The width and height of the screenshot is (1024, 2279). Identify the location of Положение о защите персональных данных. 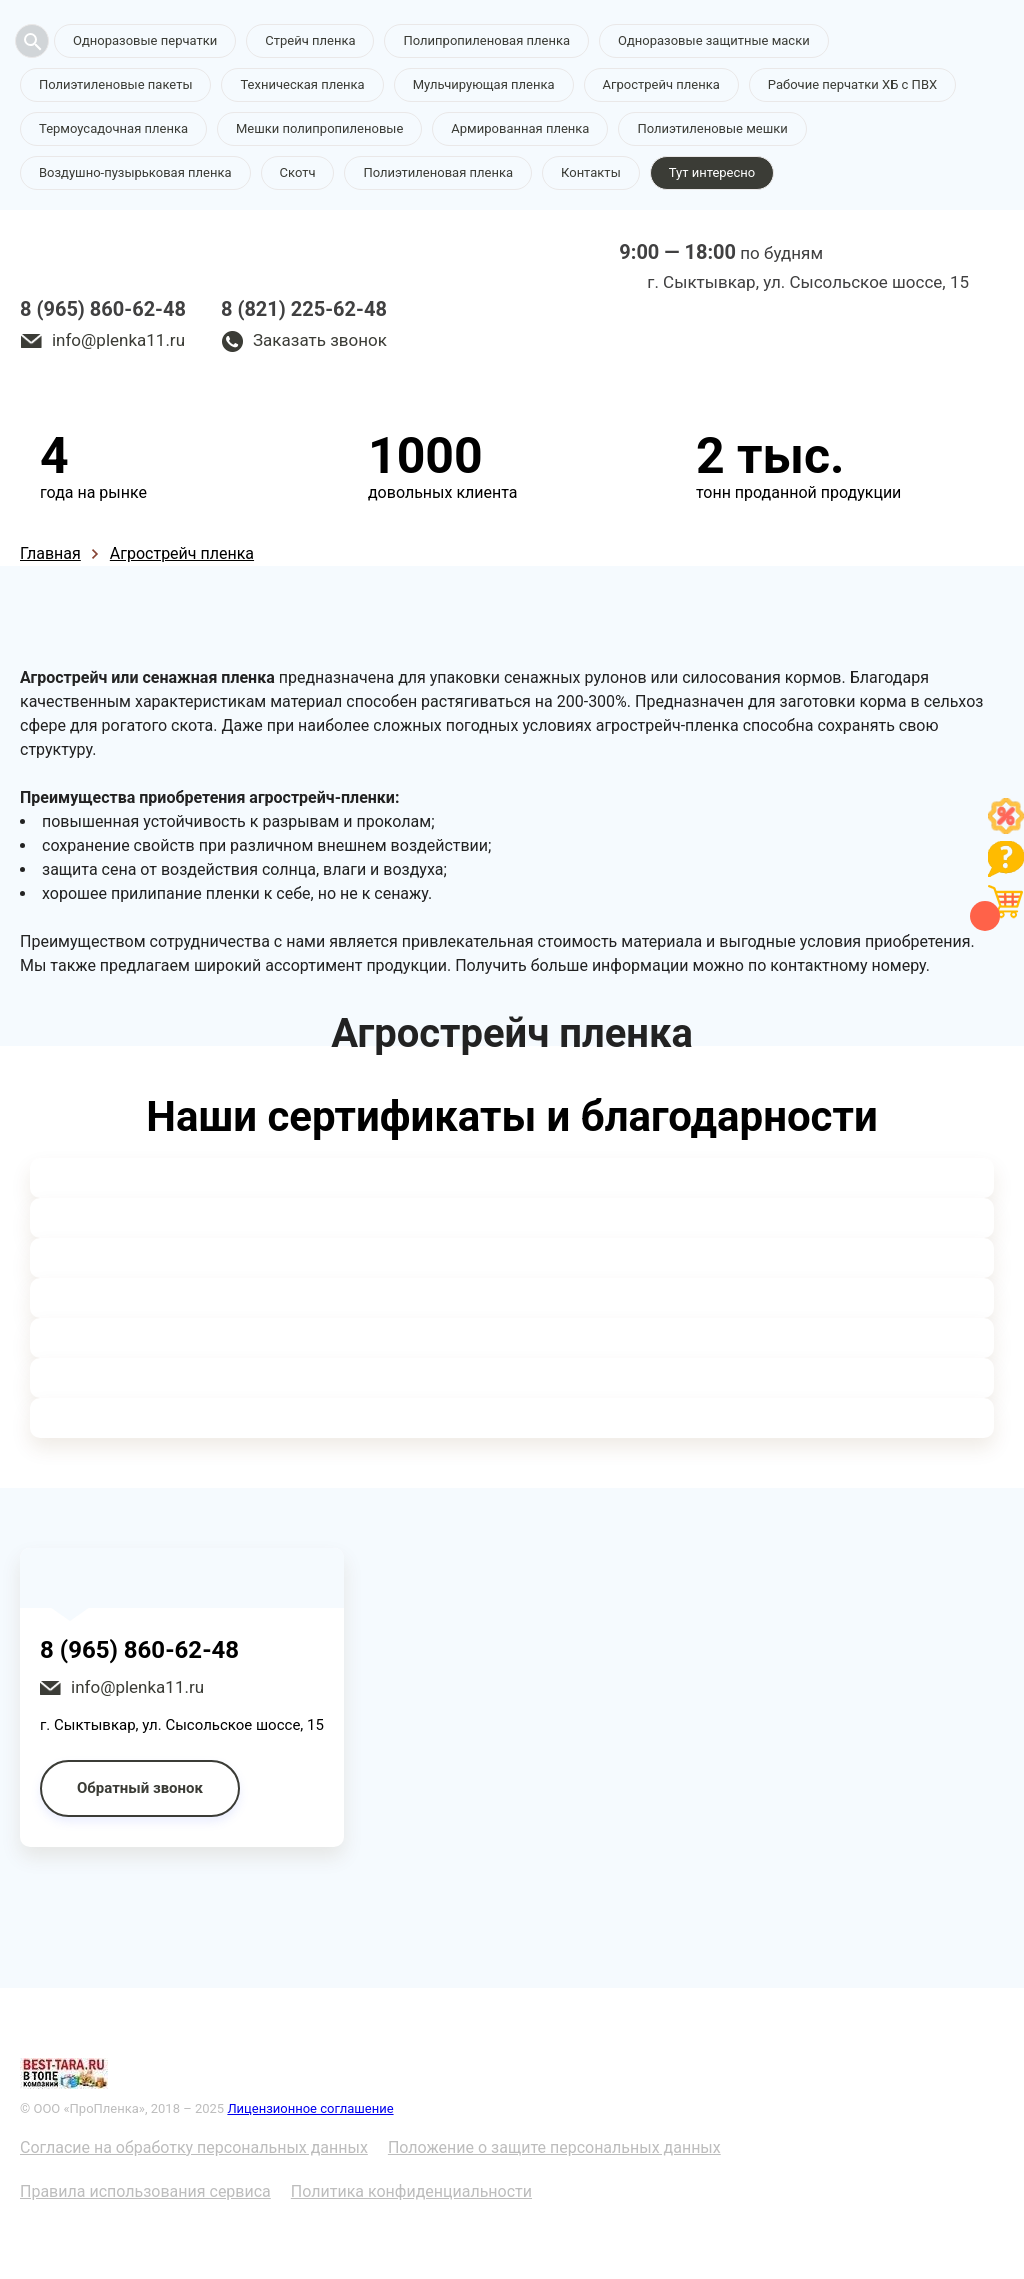
(554, 2147).